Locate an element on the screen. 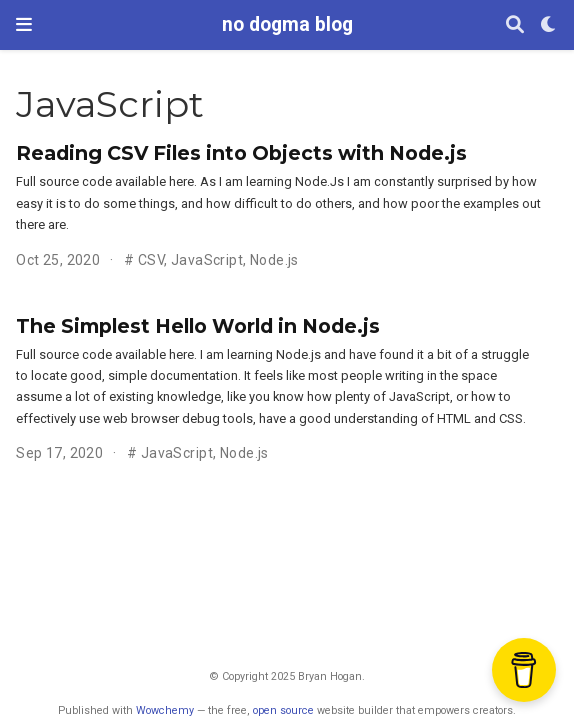  CSV is located at coordinates (151, 260).